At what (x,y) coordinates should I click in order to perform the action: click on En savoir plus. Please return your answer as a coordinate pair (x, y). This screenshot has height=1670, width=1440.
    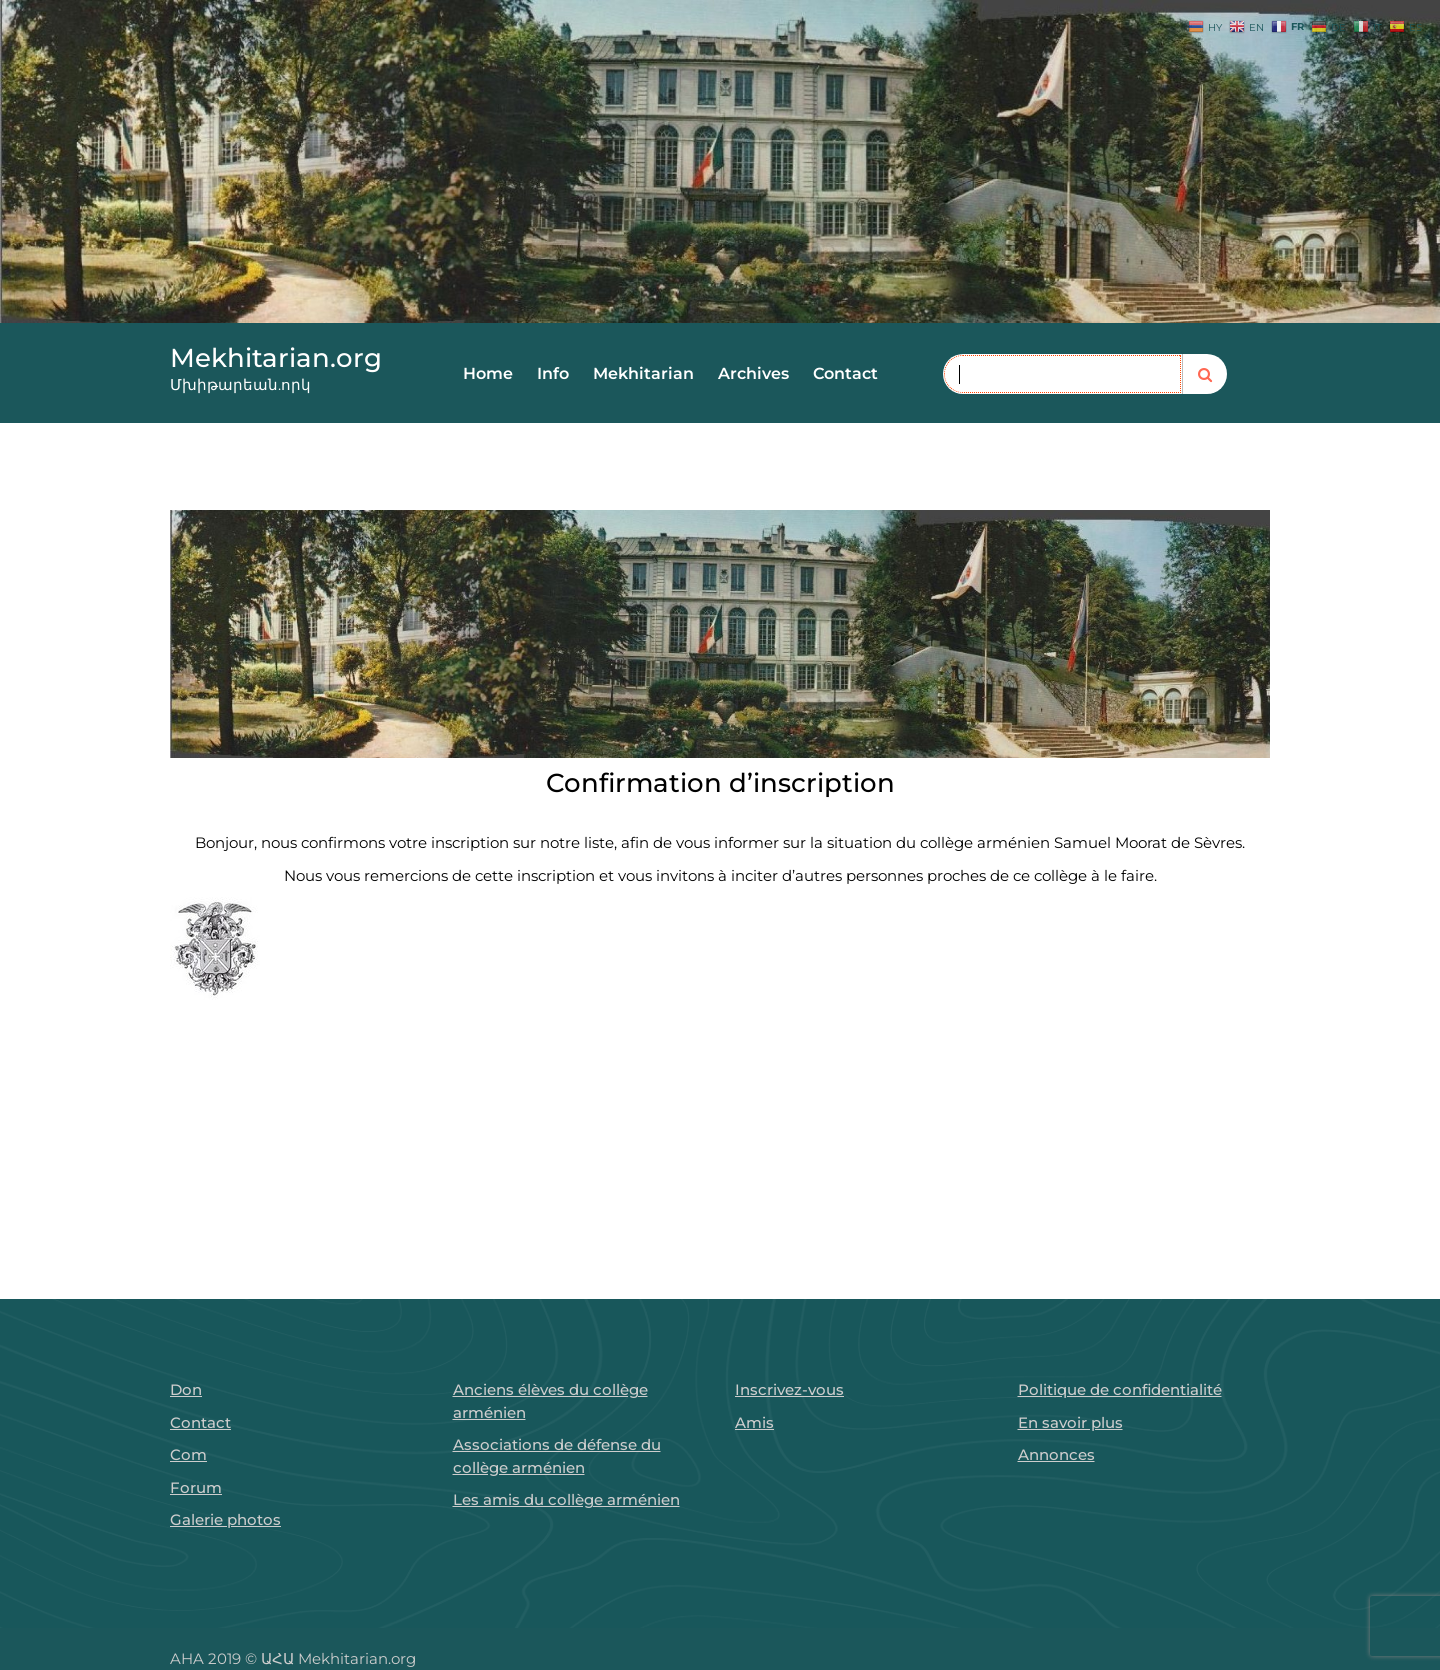
    Looking at the image, I should click on (1070, 1422).